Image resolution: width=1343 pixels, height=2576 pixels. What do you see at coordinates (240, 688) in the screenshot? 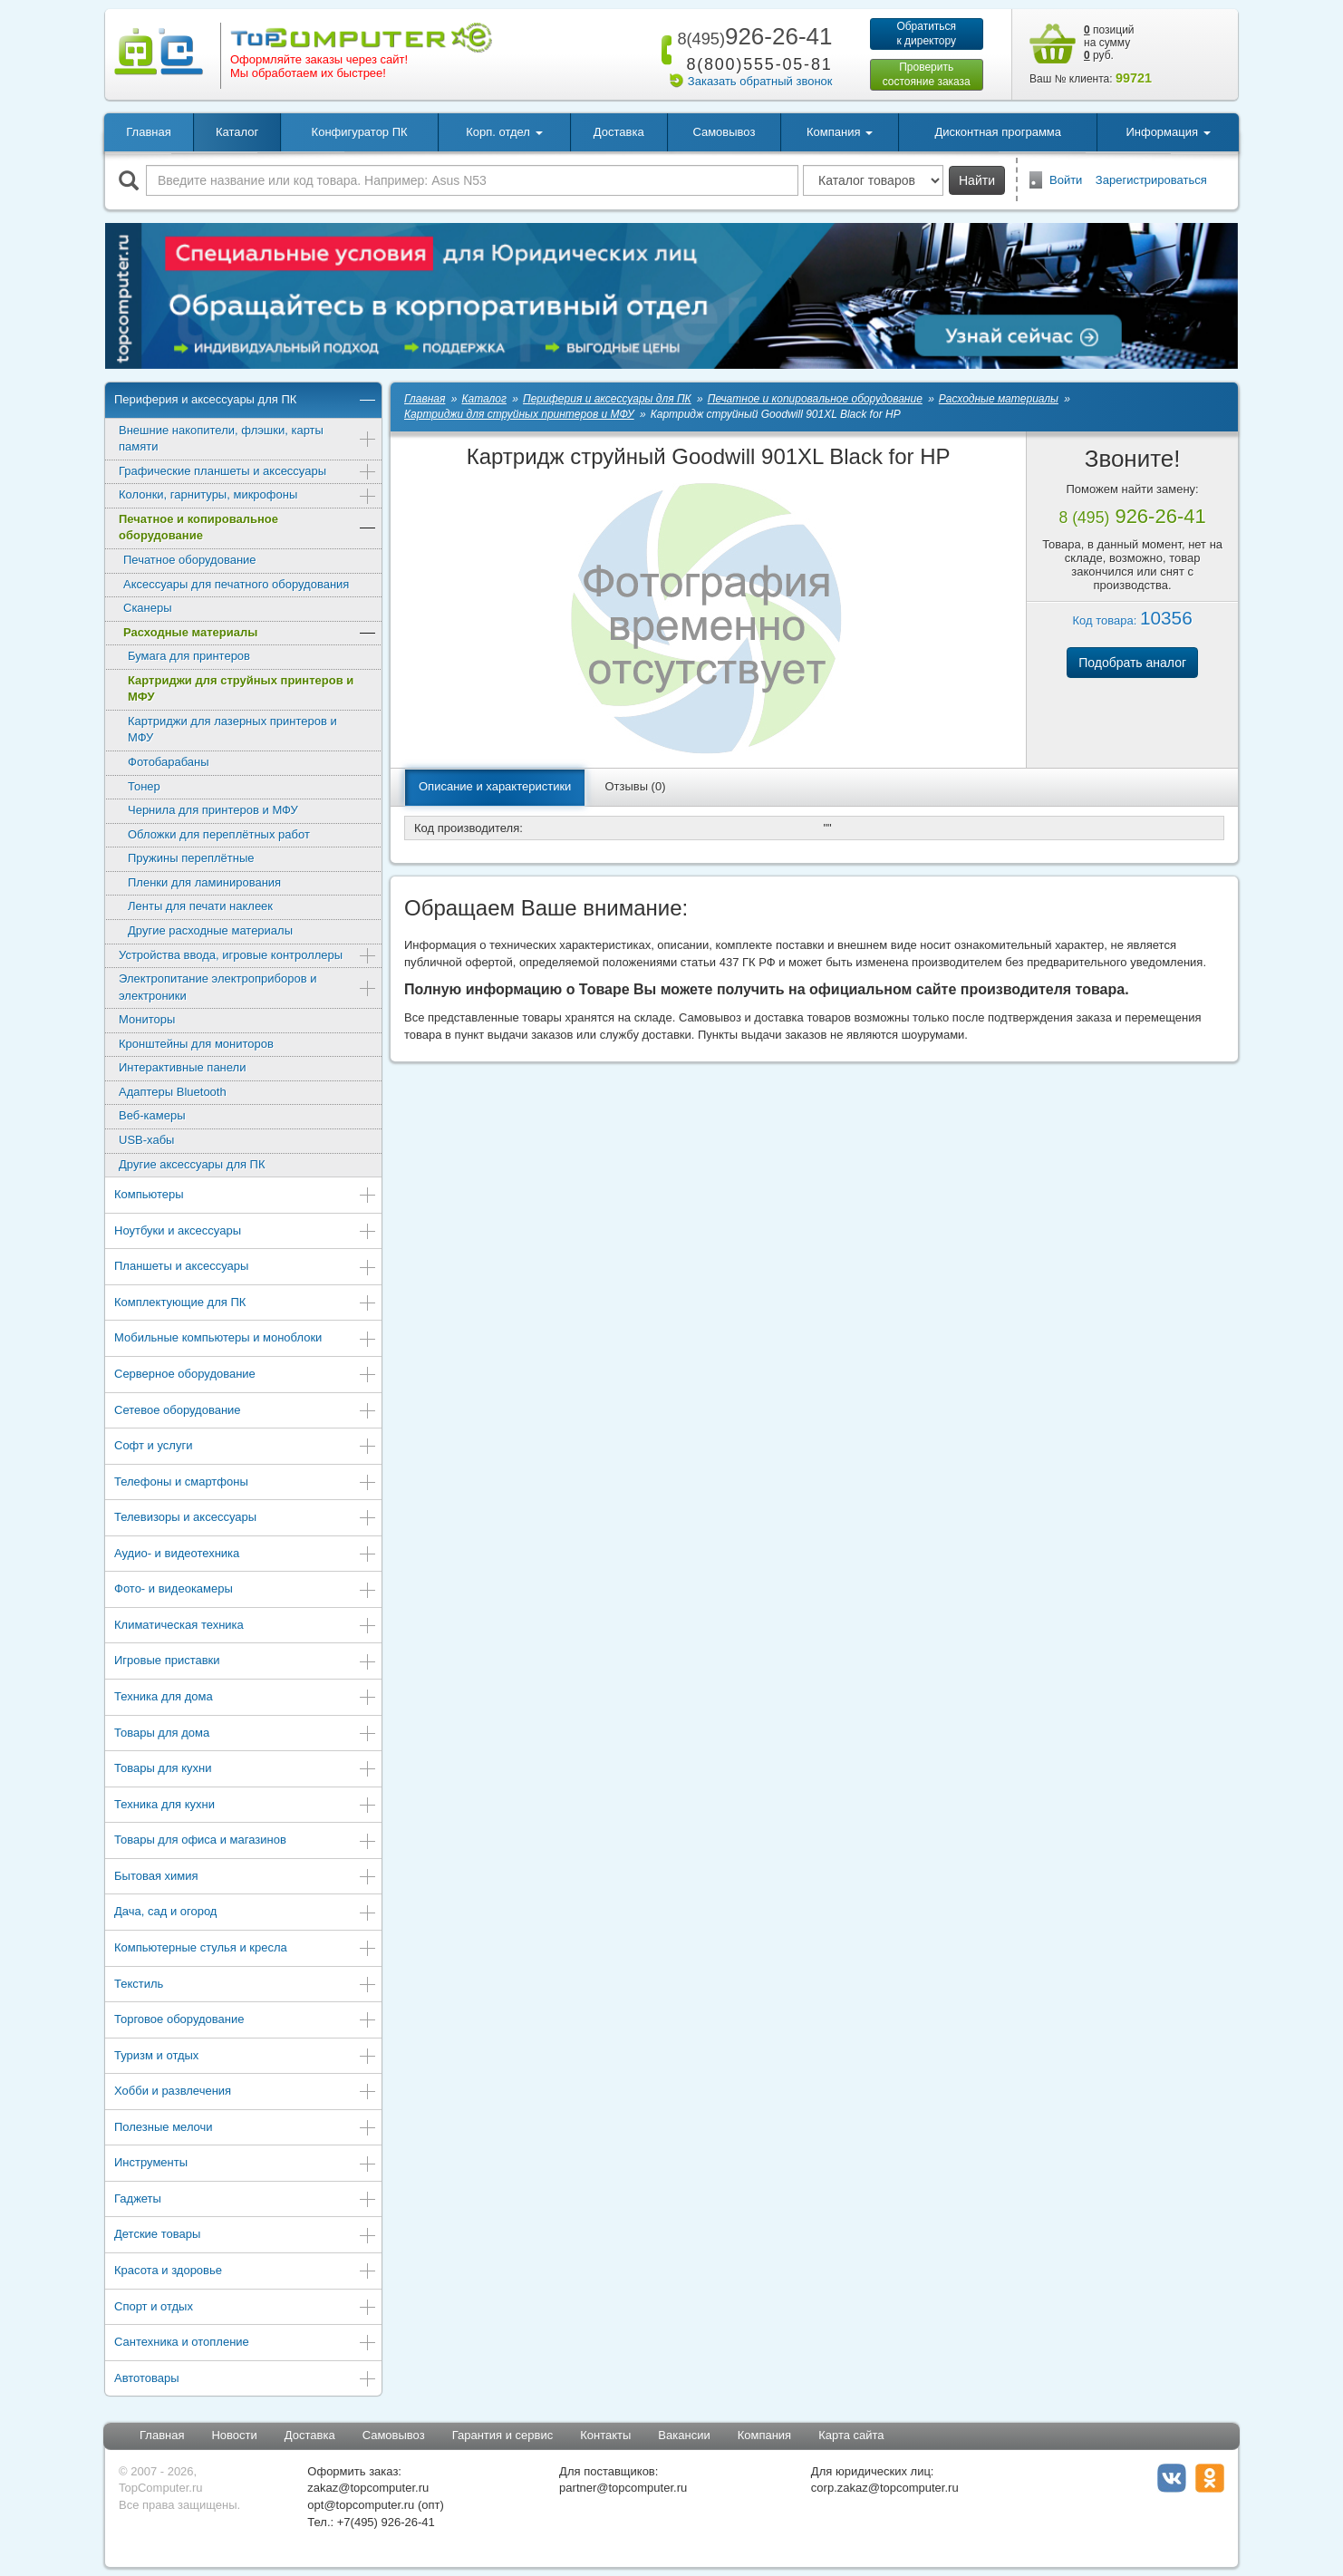
I see `Картриджи для струйных принтеров и МФУ` at bounding box center [240, 688].